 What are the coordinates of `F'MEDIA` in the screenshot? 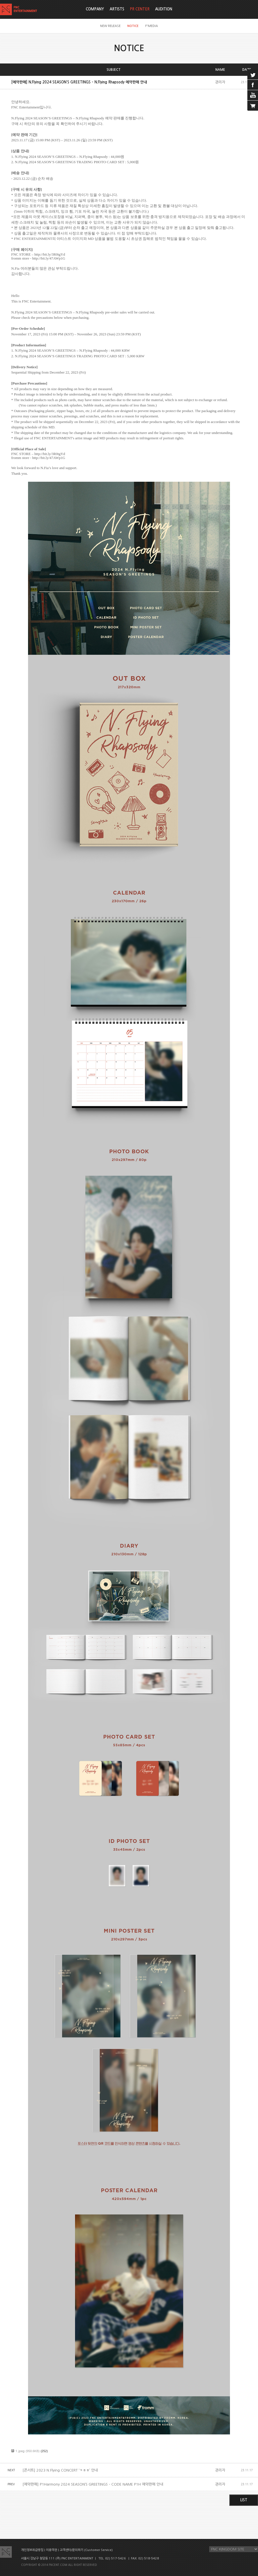 It's located at (151, 26).